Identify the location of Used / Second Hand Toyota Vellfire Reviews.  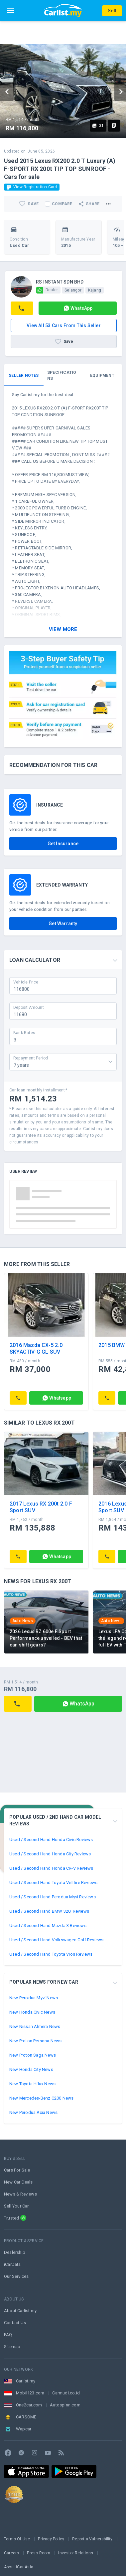
(53, 1882).